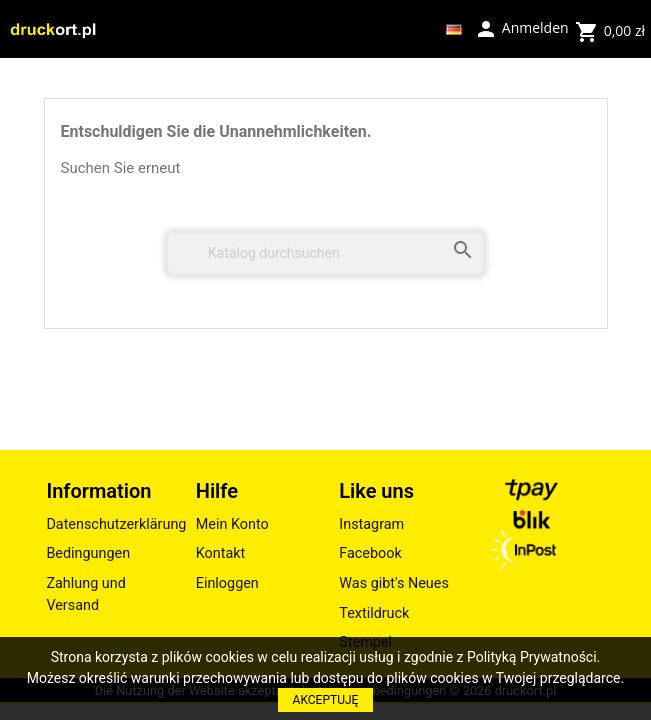 This screenshot has width=651, height=720. I want to click on Zahlung und Versand, so click(85, 594).